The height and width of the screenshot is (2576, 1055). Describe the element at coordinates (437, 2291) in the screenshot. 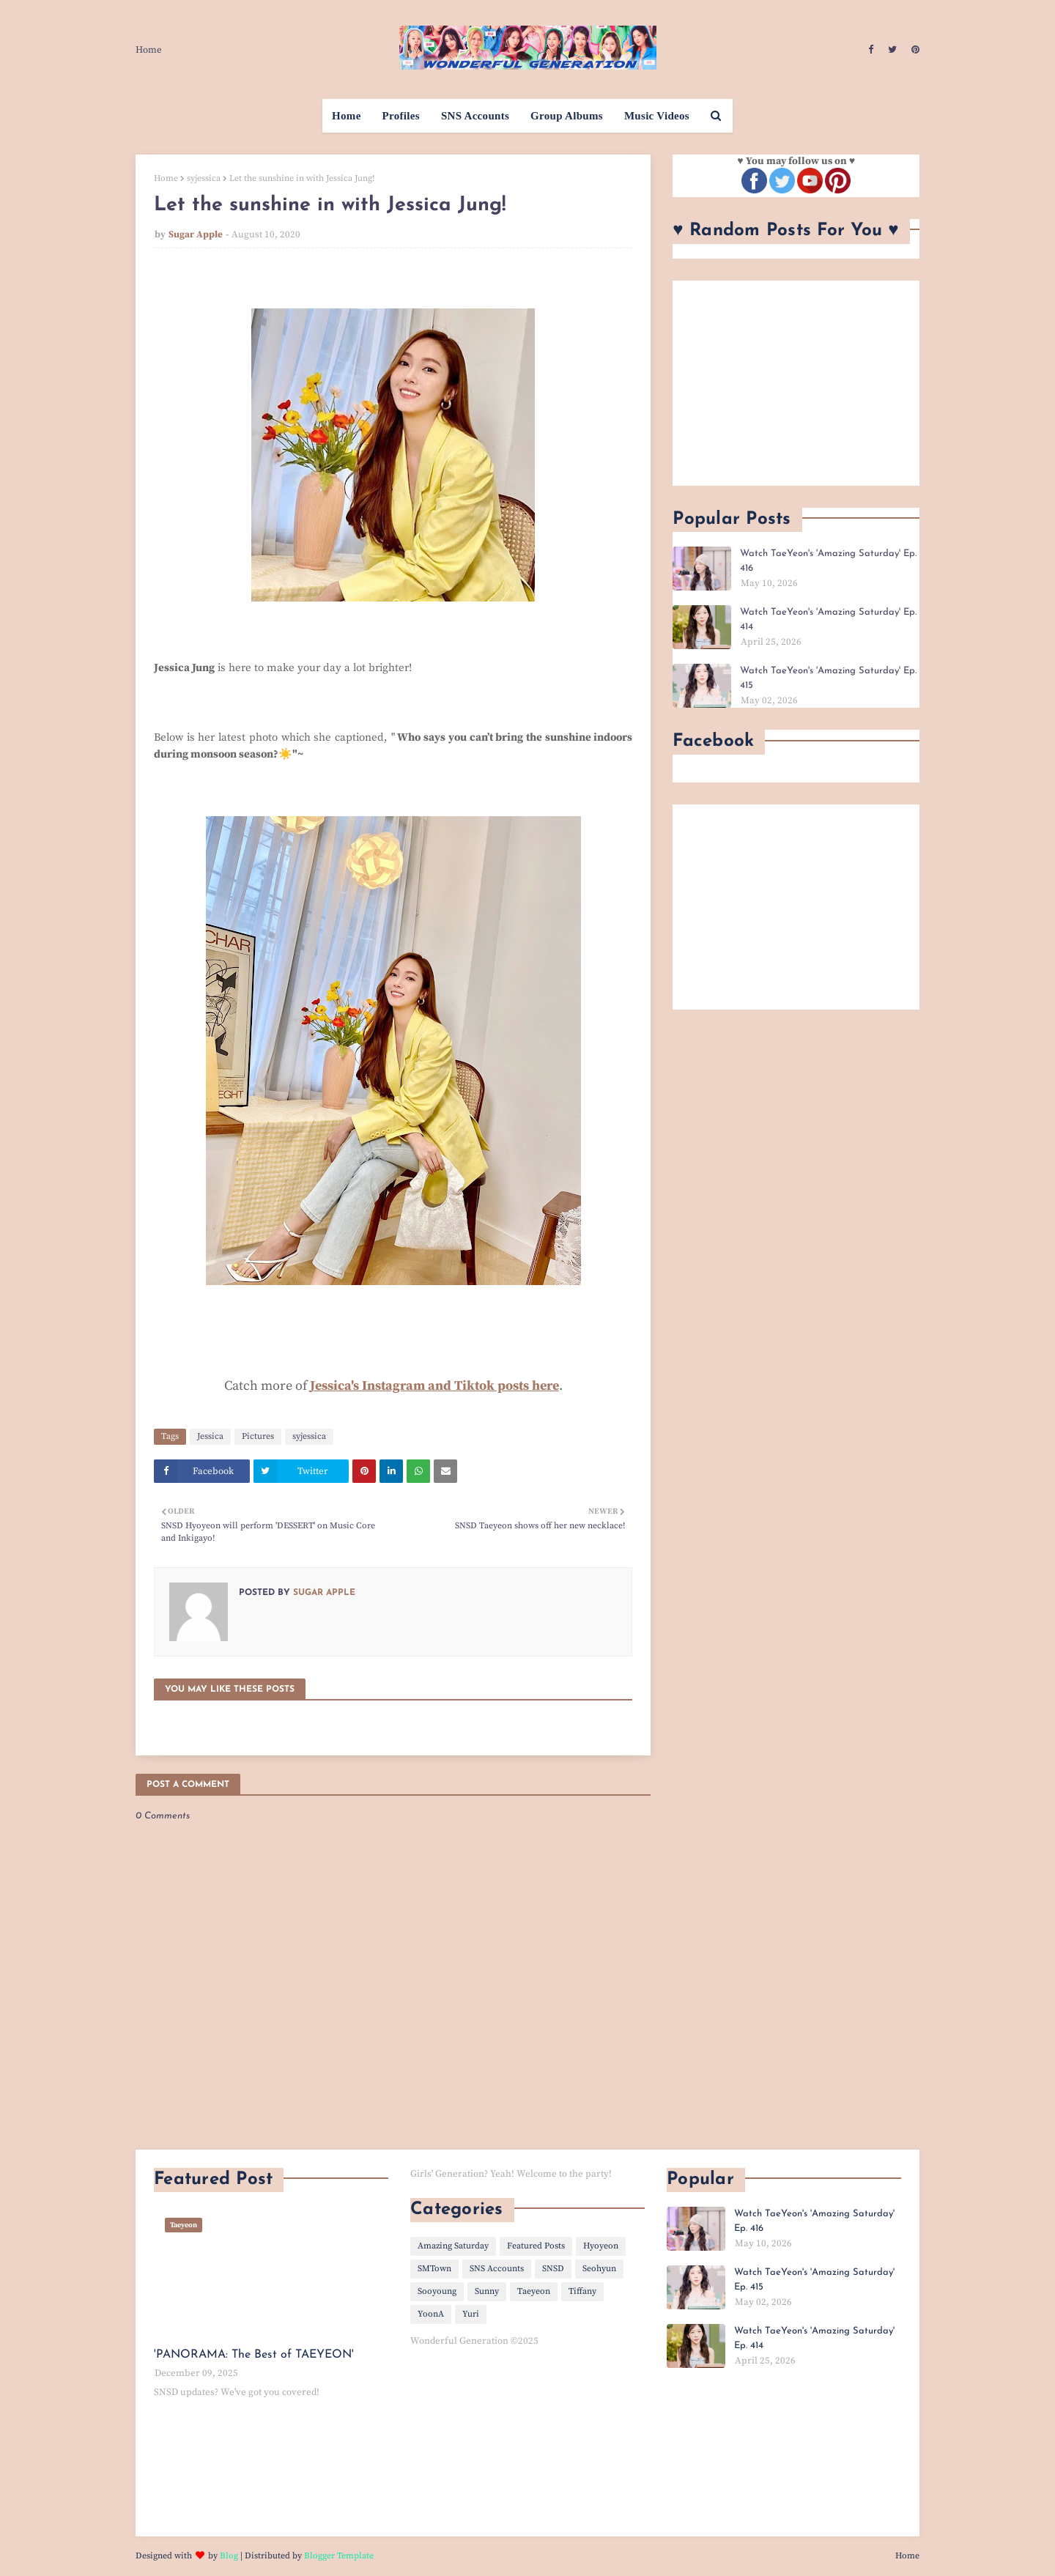

I see `Sooyoung` at that location.